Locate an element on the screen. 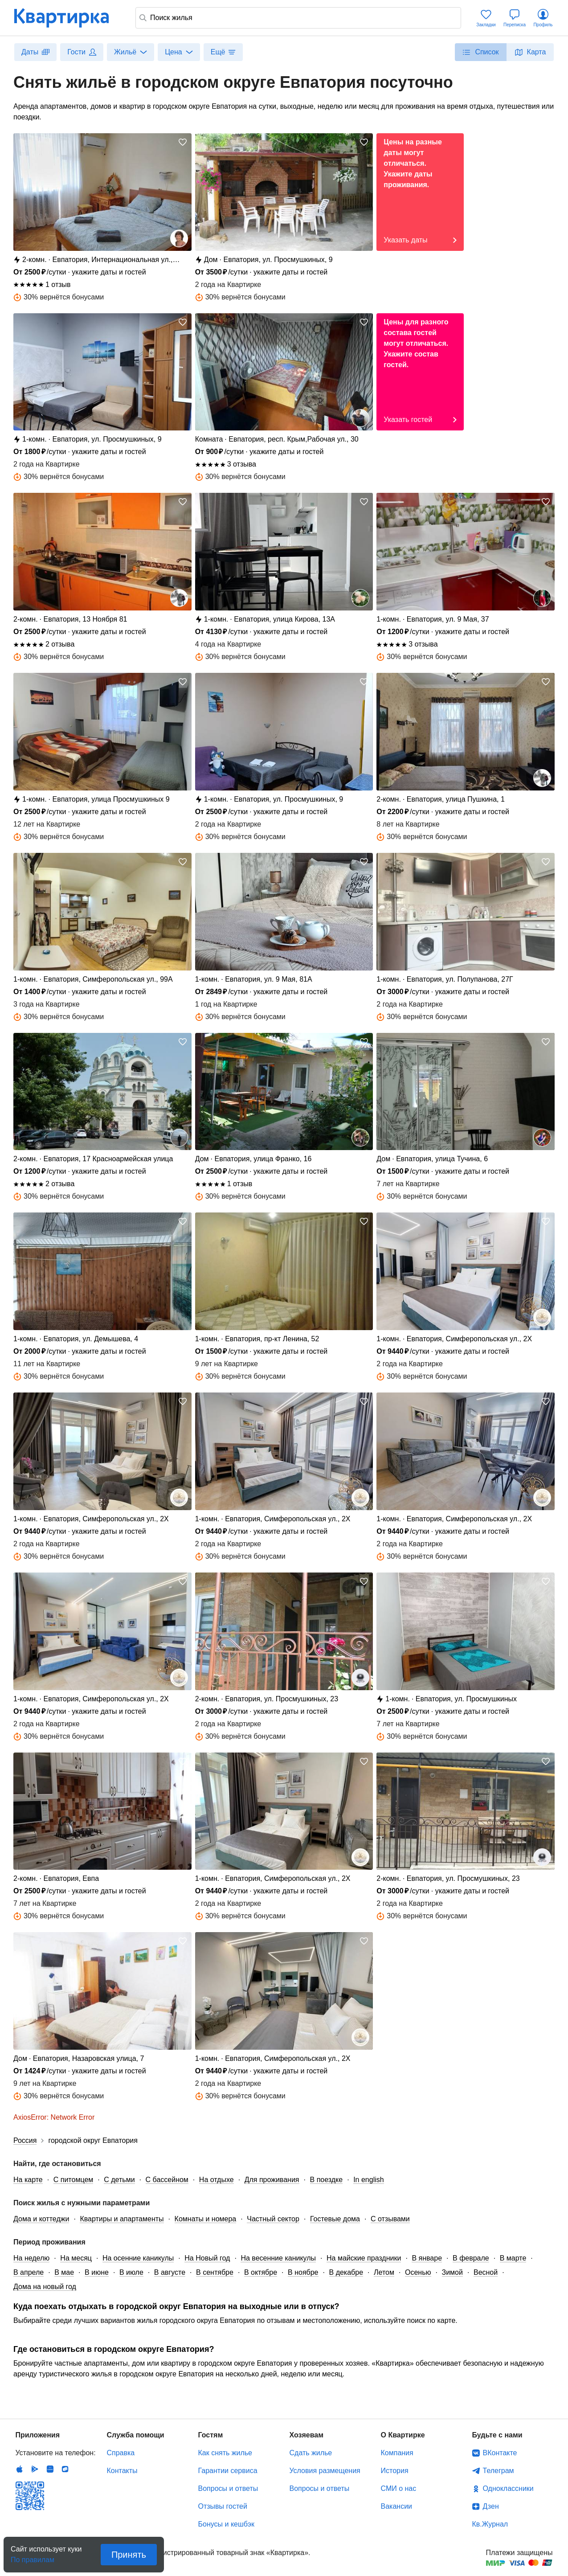 This screenshot has height=2576, width=568. На весенние каникулы is located at coordinates (278, 2258).